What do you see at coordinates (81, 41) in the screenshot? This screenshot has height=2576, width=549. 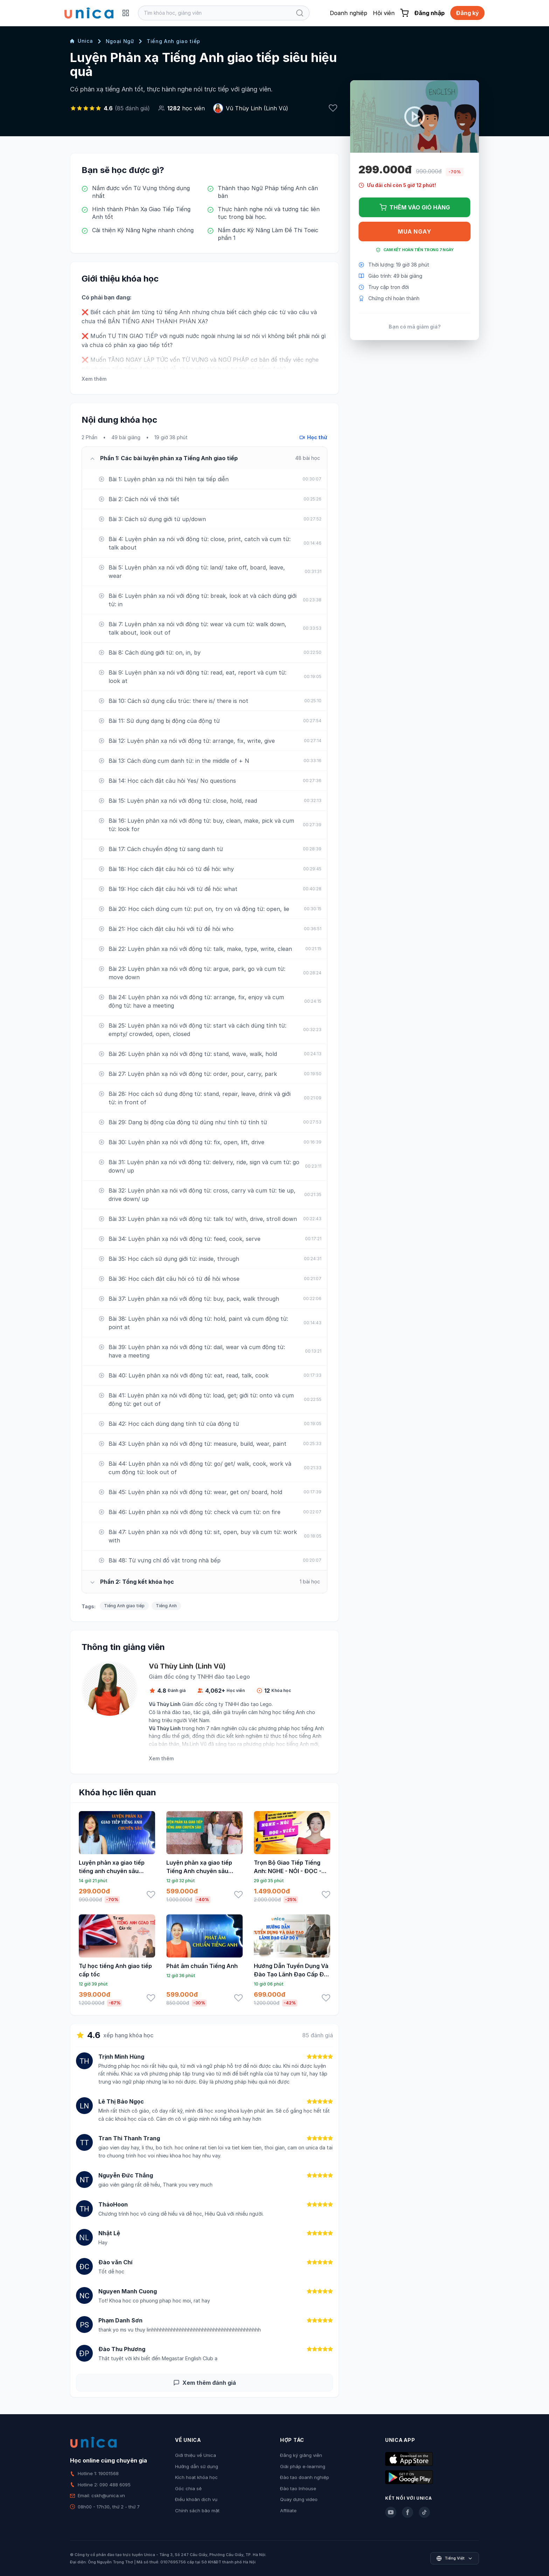 I see `Unica` at bounding box center [81, 41].